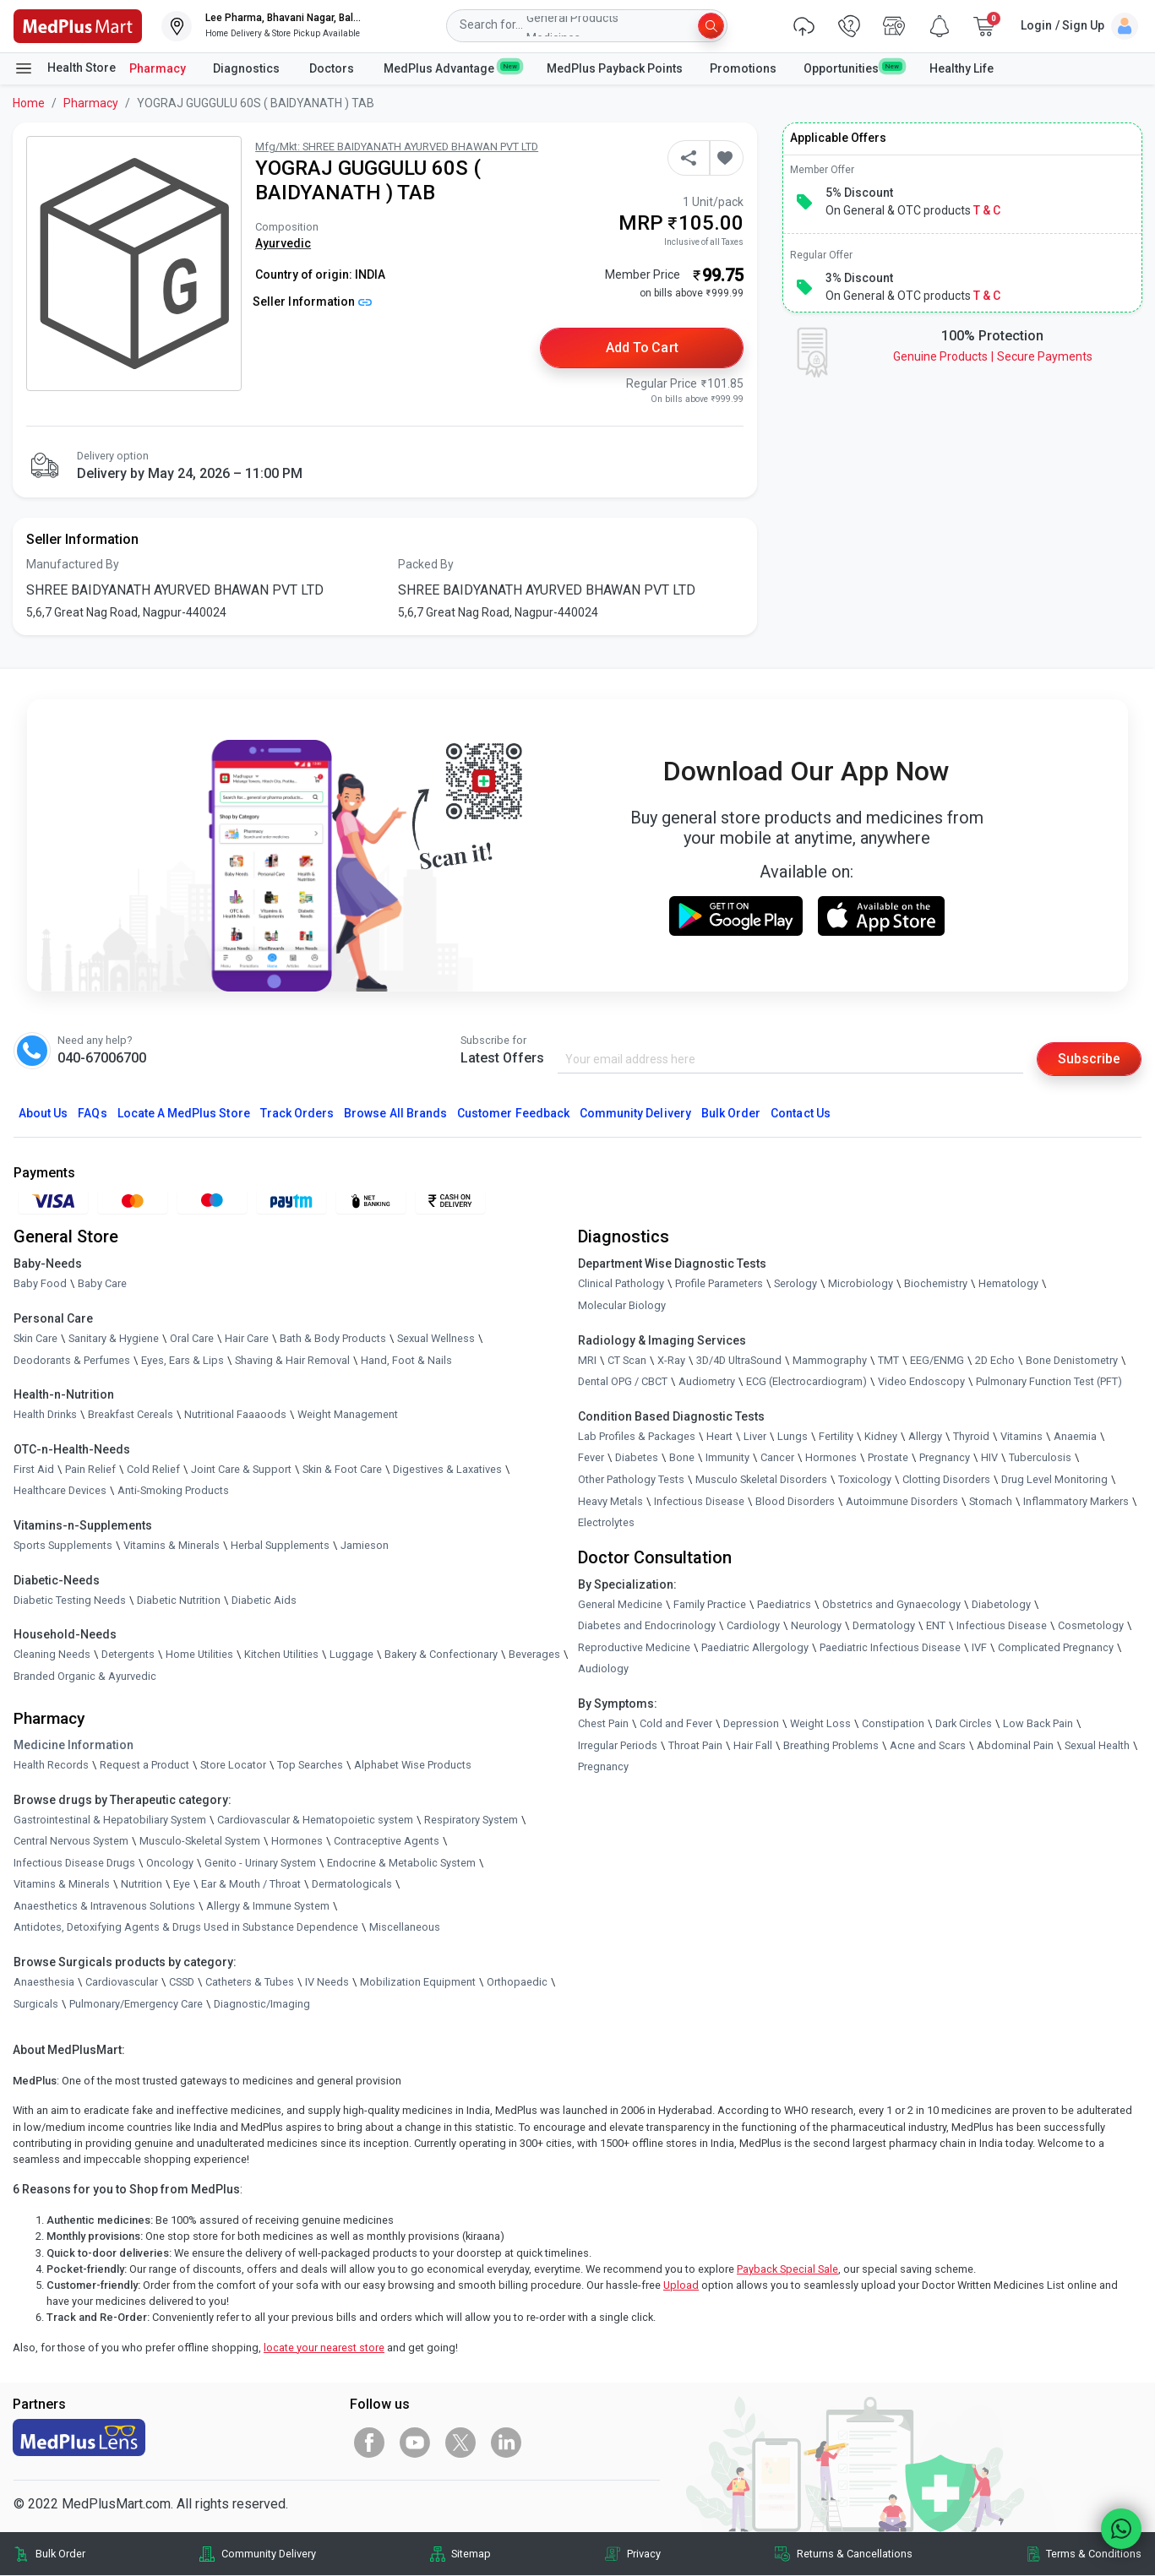 The image size is (1155, 2576). What do you see at coordinates (719, 1284) in the screenshot?
I see `Profile Parameters` at bounding box center [719, 1284].